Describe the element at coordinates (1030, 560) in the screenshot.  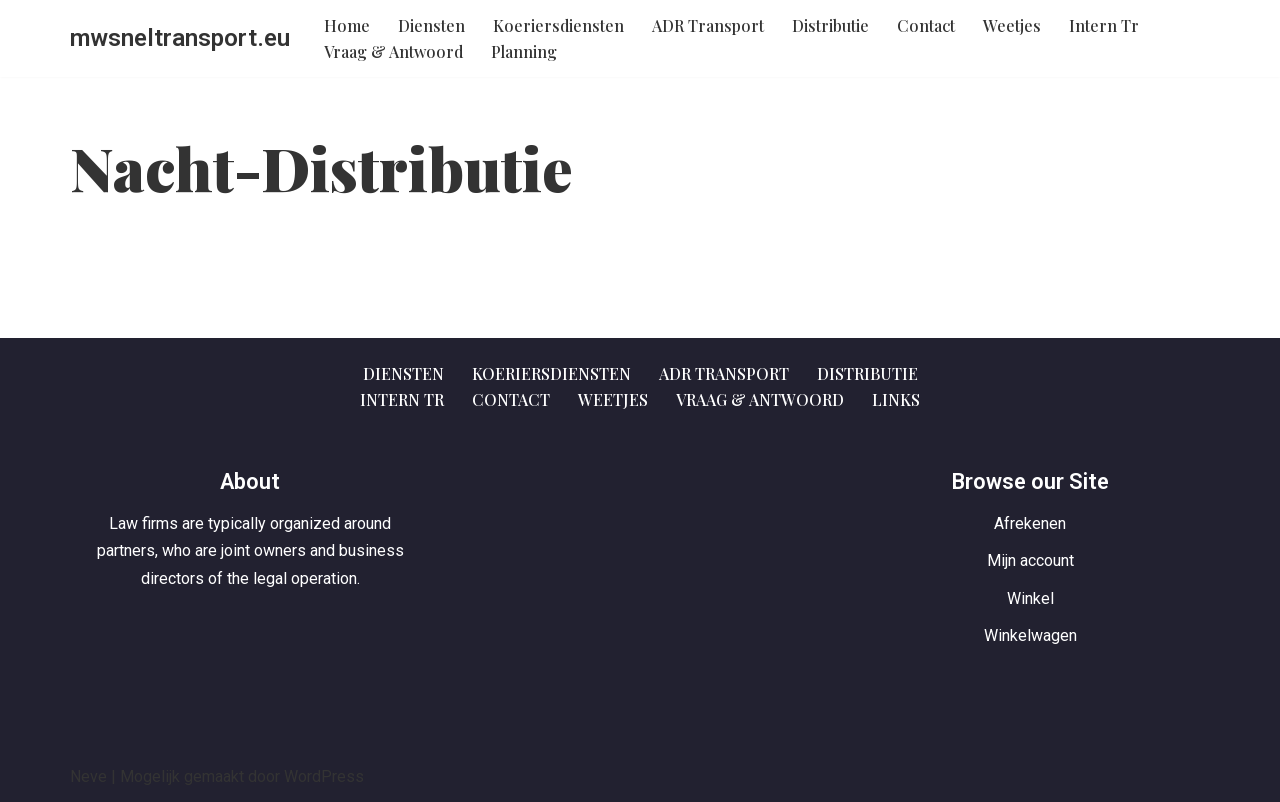
I see `Mijn account` at that location.